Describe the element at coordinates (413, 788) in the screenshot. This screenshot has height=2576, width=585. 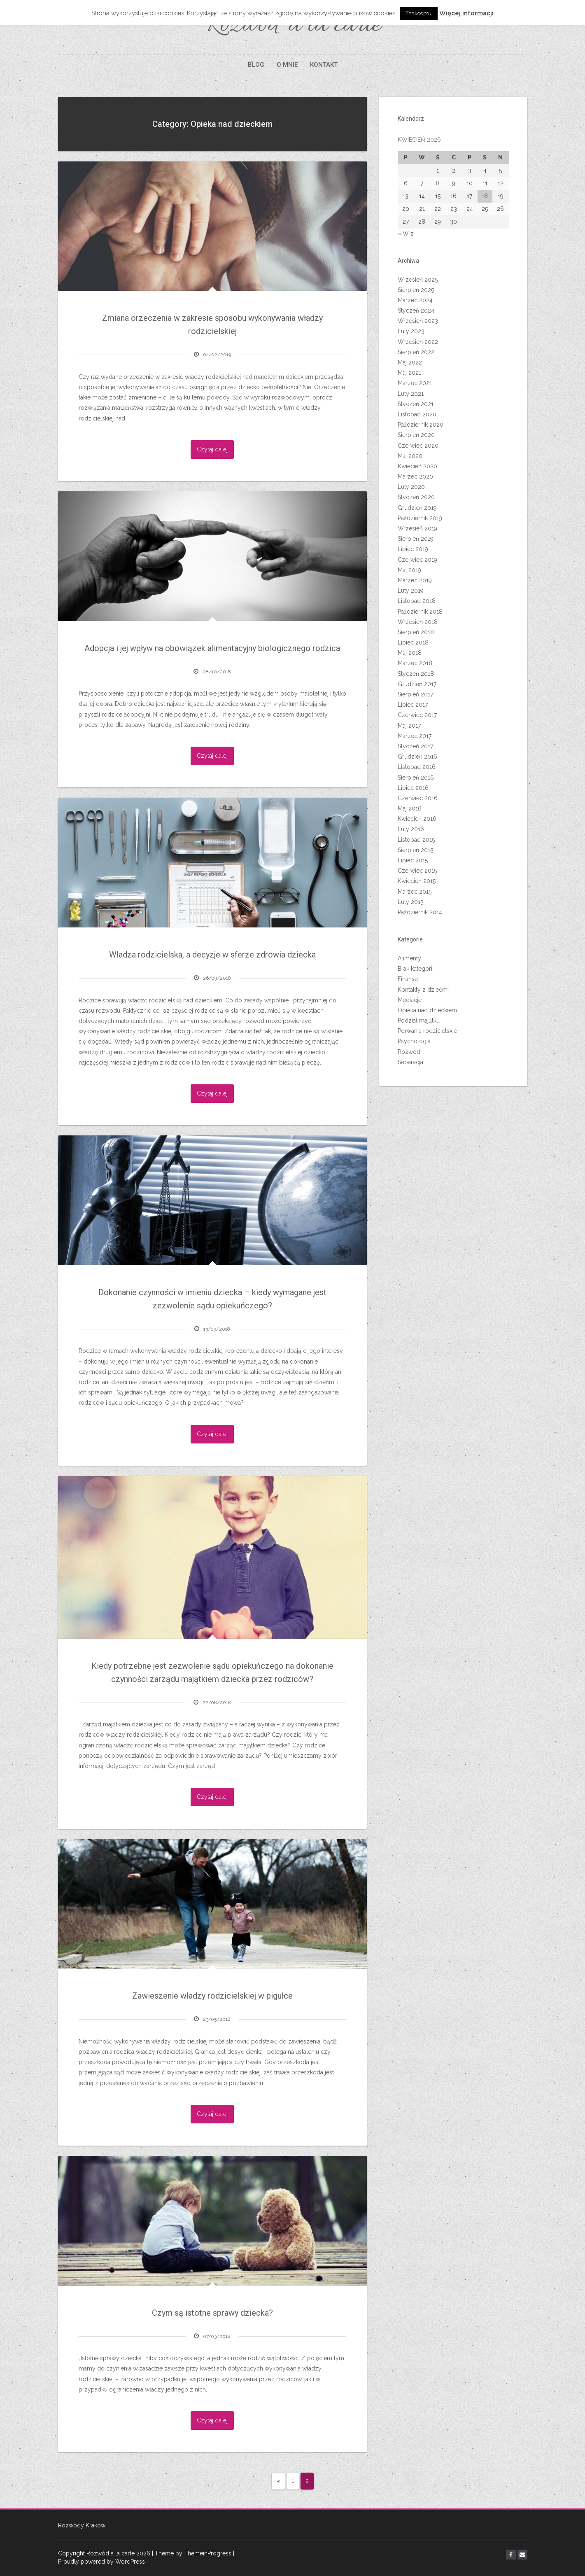
I see `Lipiec 2016` at that location.